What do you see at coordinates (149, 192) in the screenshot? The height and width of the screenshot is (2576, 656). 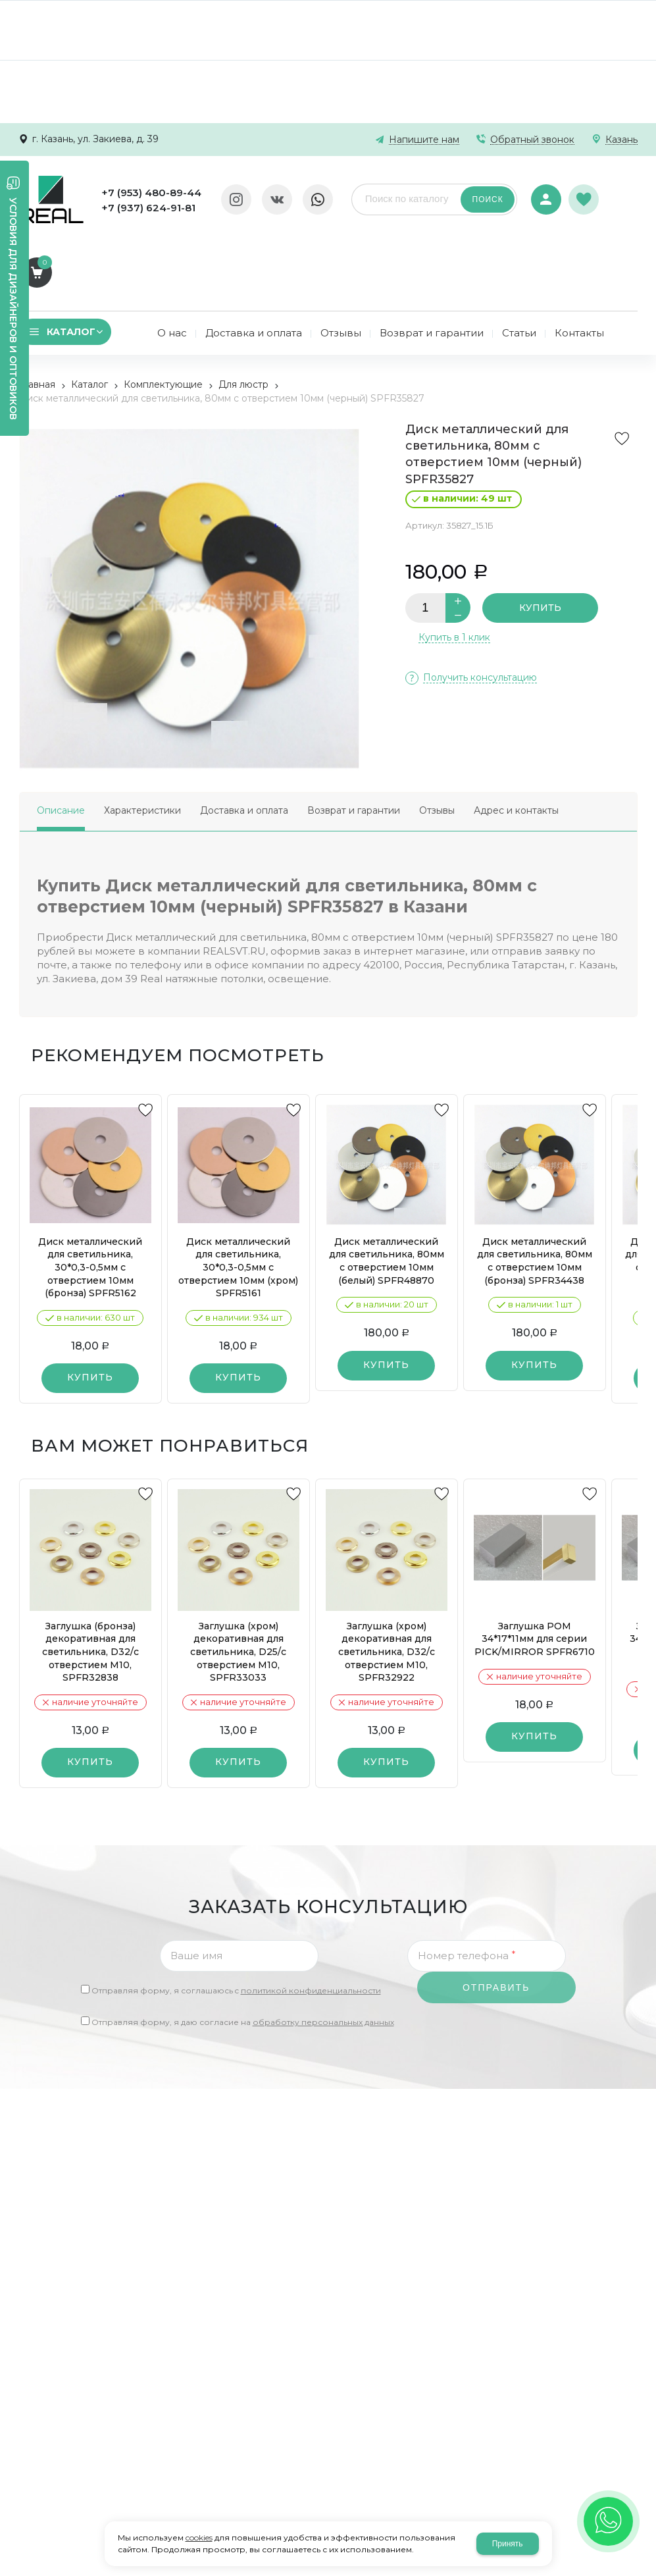 I see `+7 (953) 480-89-44` at bounding box center [149, 192].